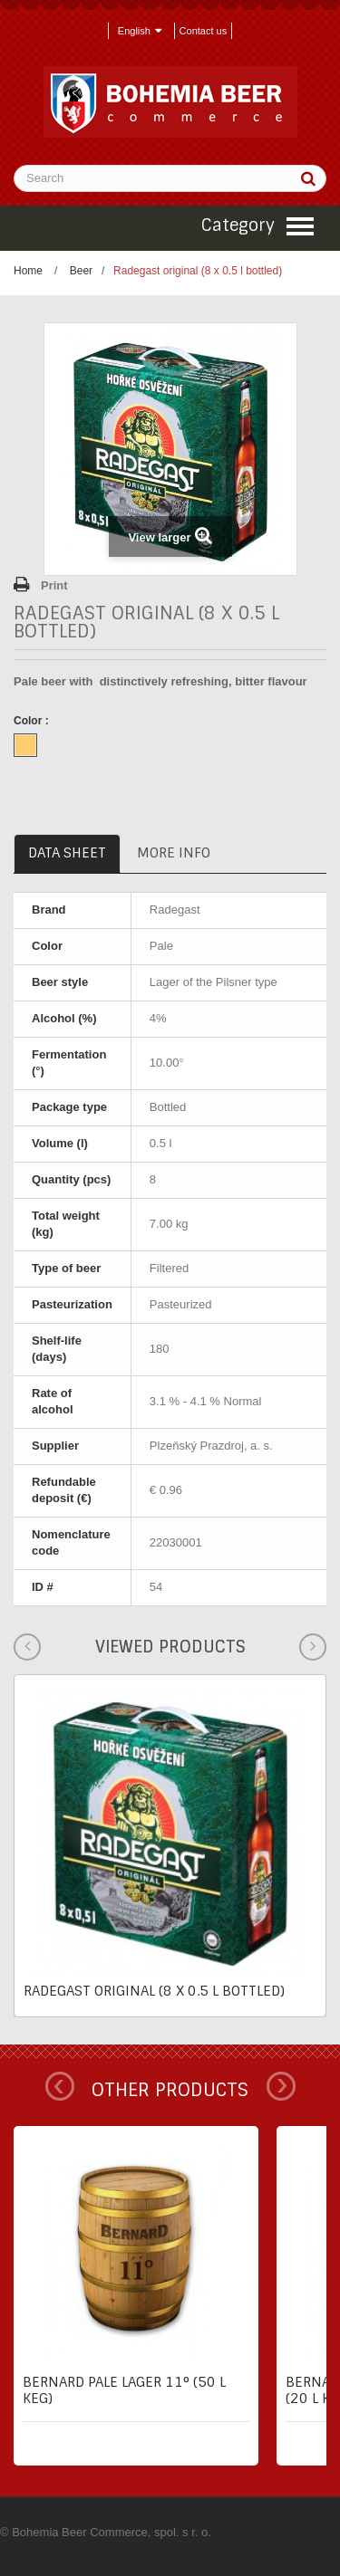  I want to click on Prev, so click(59, 2086).